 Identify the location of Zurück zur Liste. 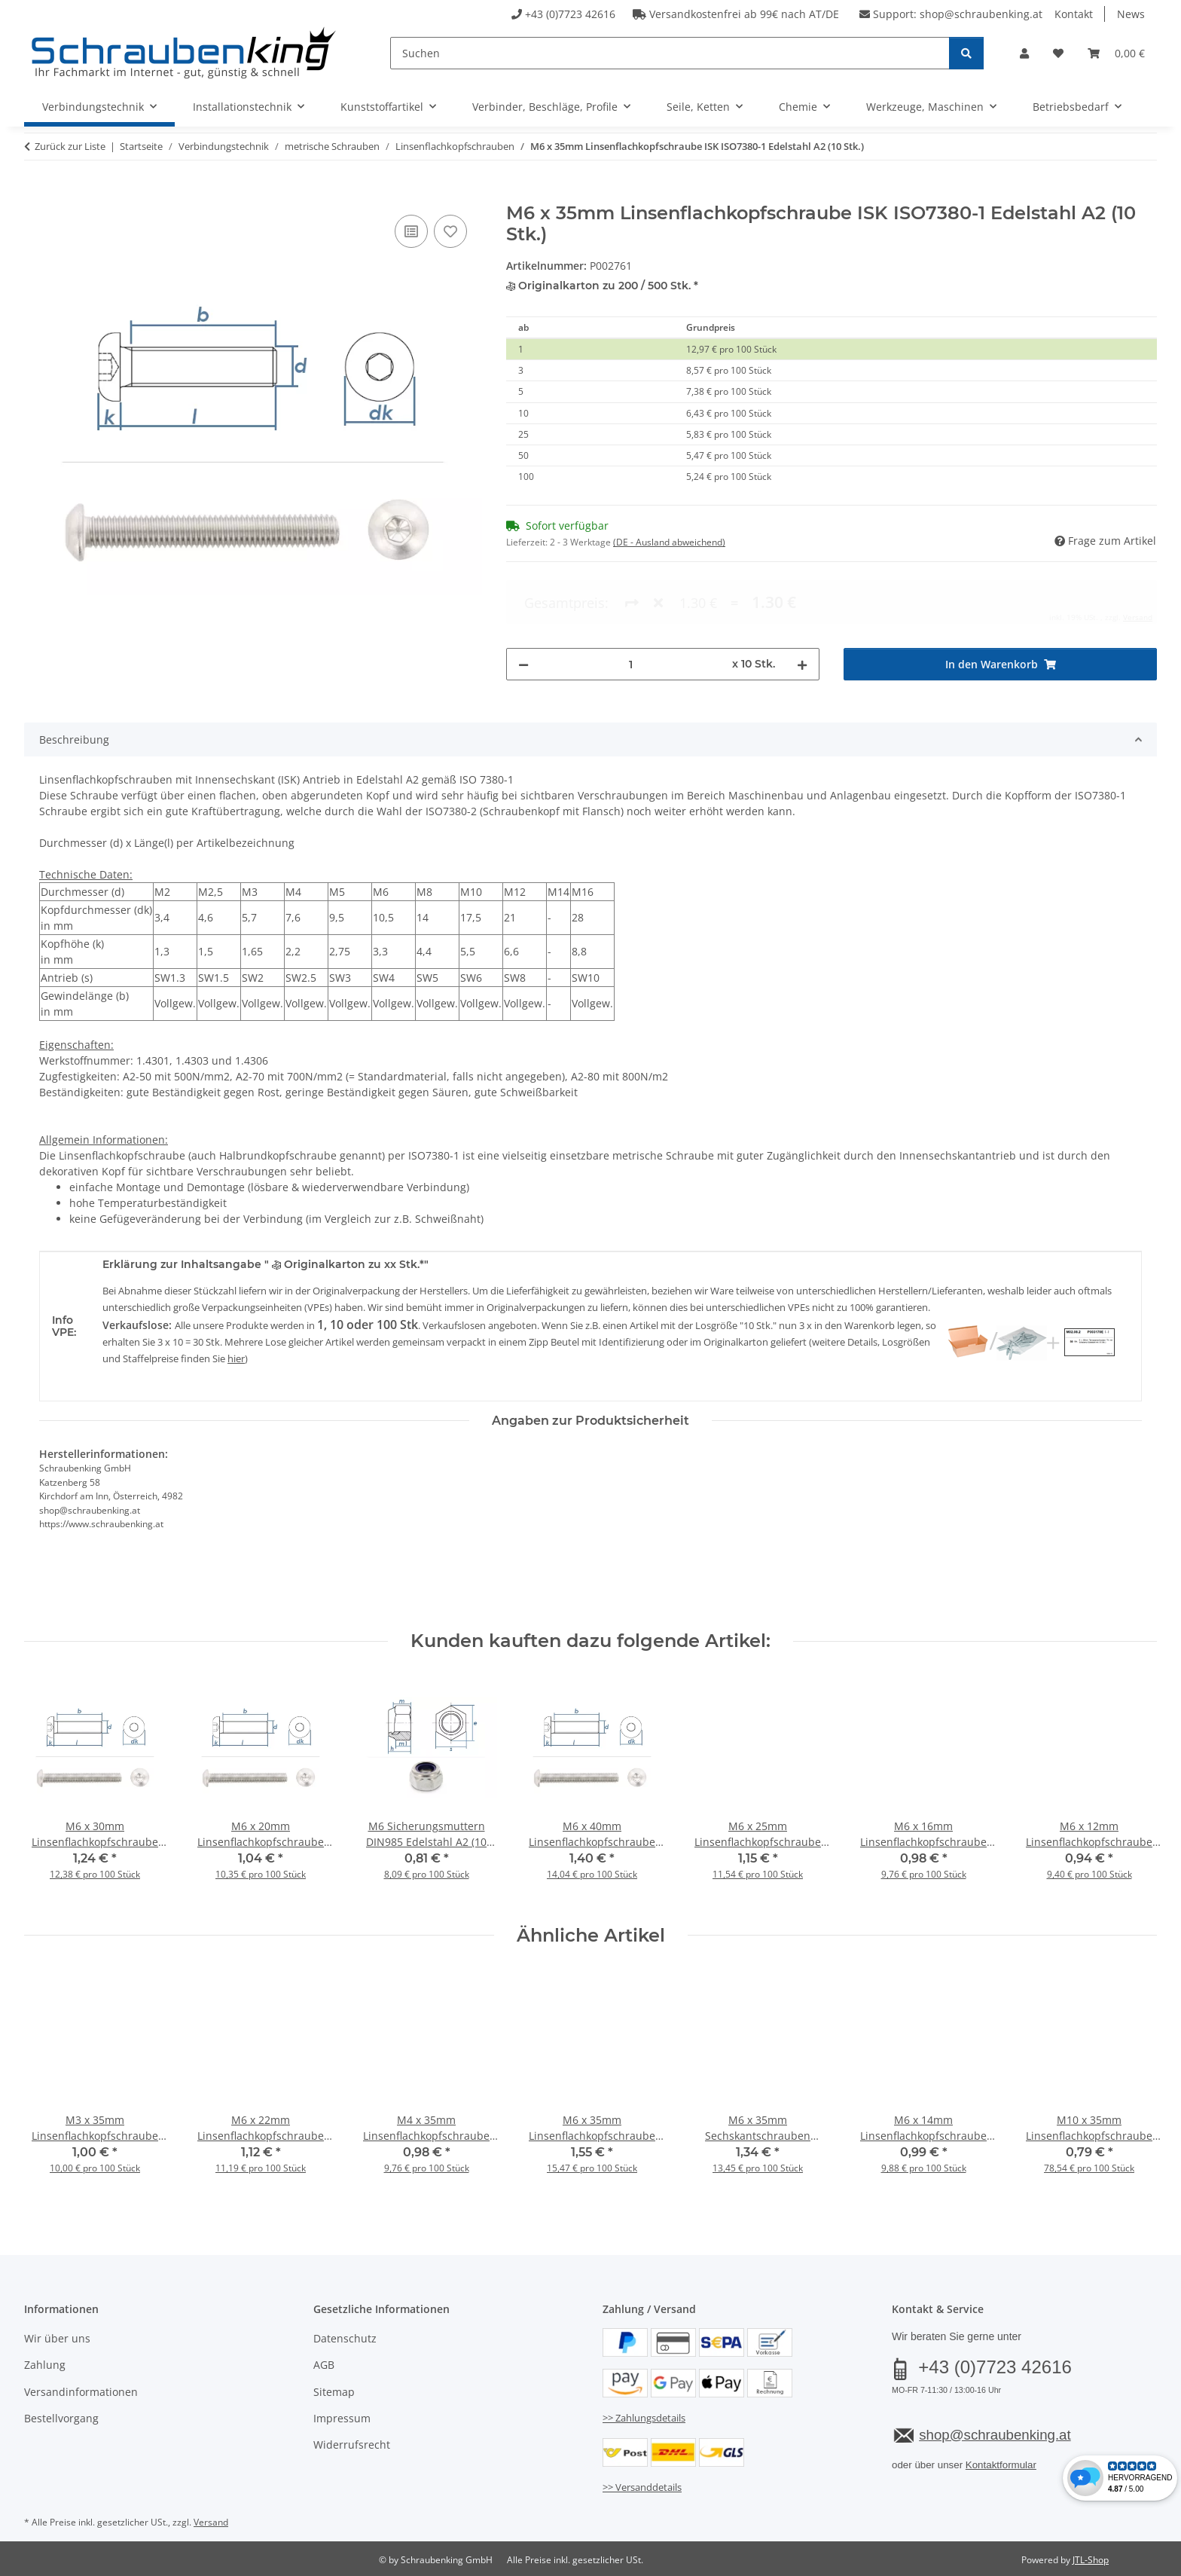
(70, 146).